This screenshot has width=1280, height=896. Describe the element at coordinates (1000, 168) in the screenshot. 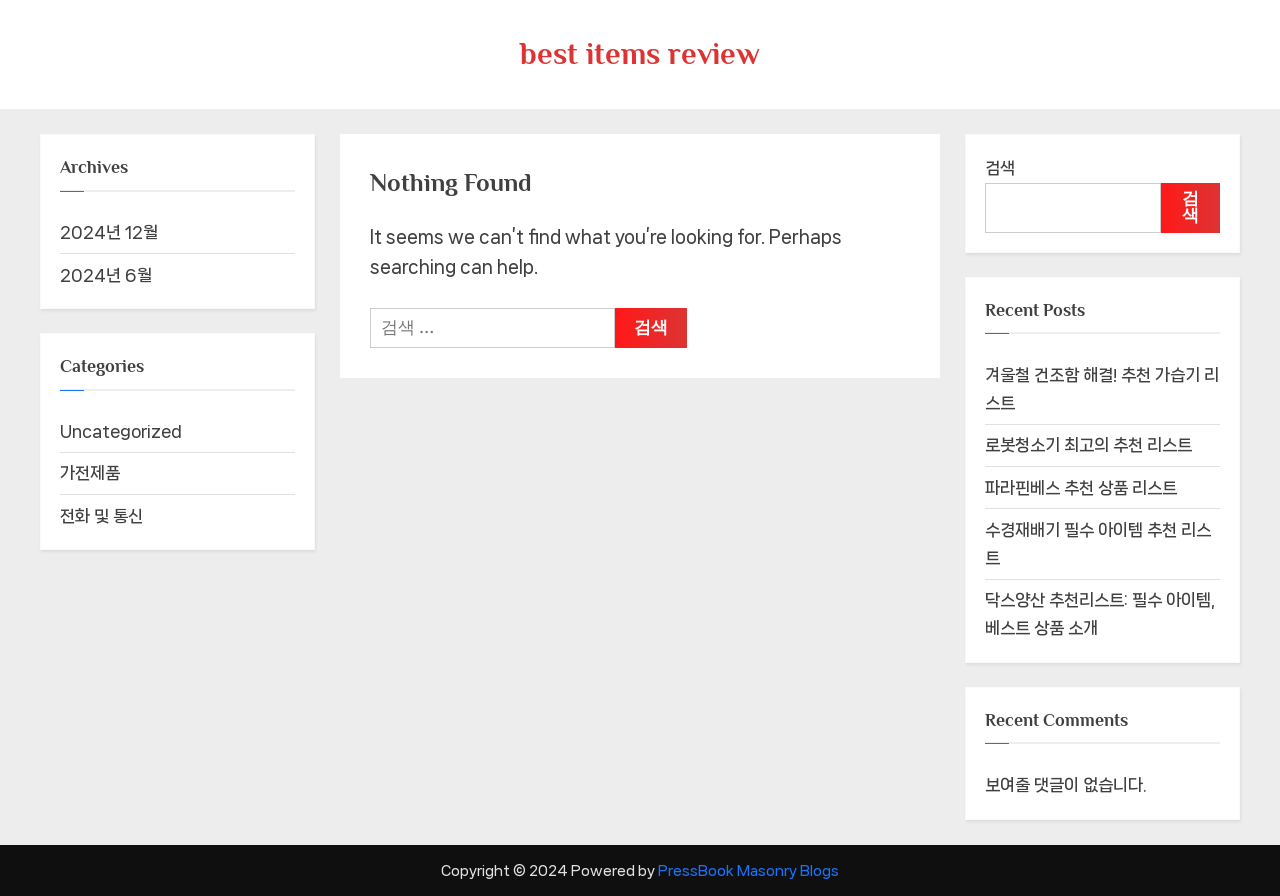

I see `검색` at that location.